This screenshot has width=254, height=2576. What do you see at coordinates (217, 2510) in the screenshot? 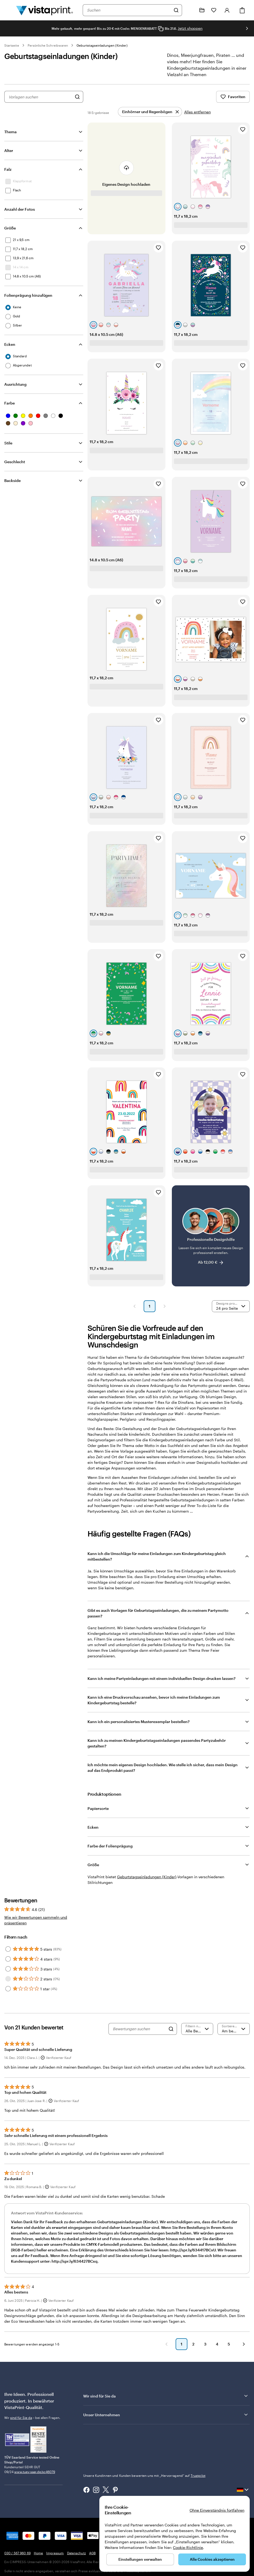
I see `Ohne Einverständnis fortfahren` at bounding box center [217, 2510].